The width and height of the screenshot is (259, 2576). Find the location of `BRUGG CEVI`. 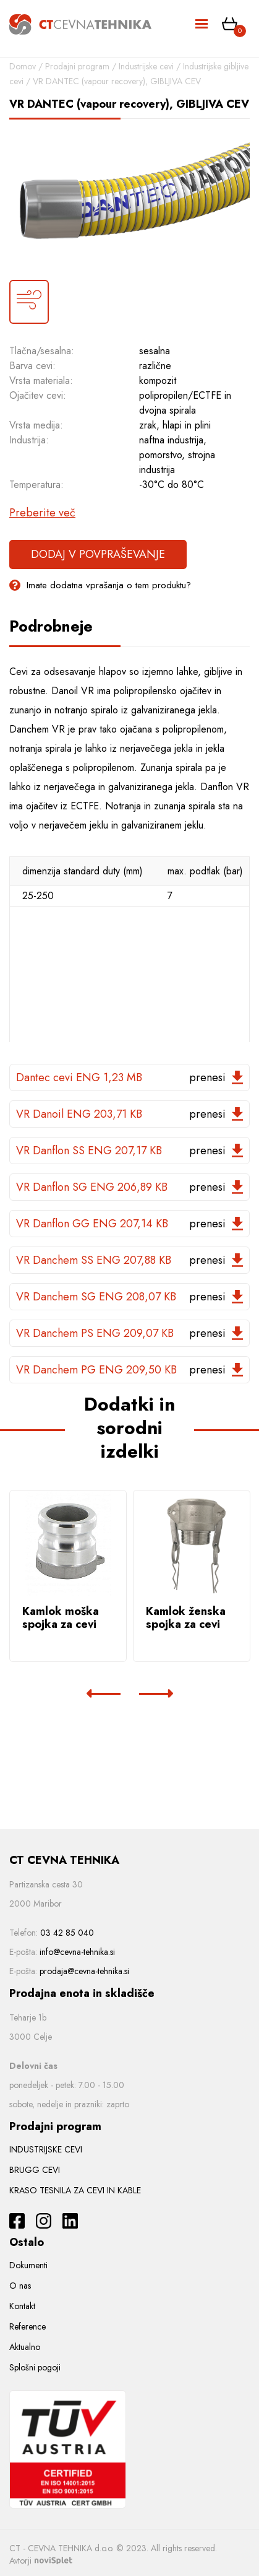

BRUGG CEVI is located at coordinates (34, 2170).